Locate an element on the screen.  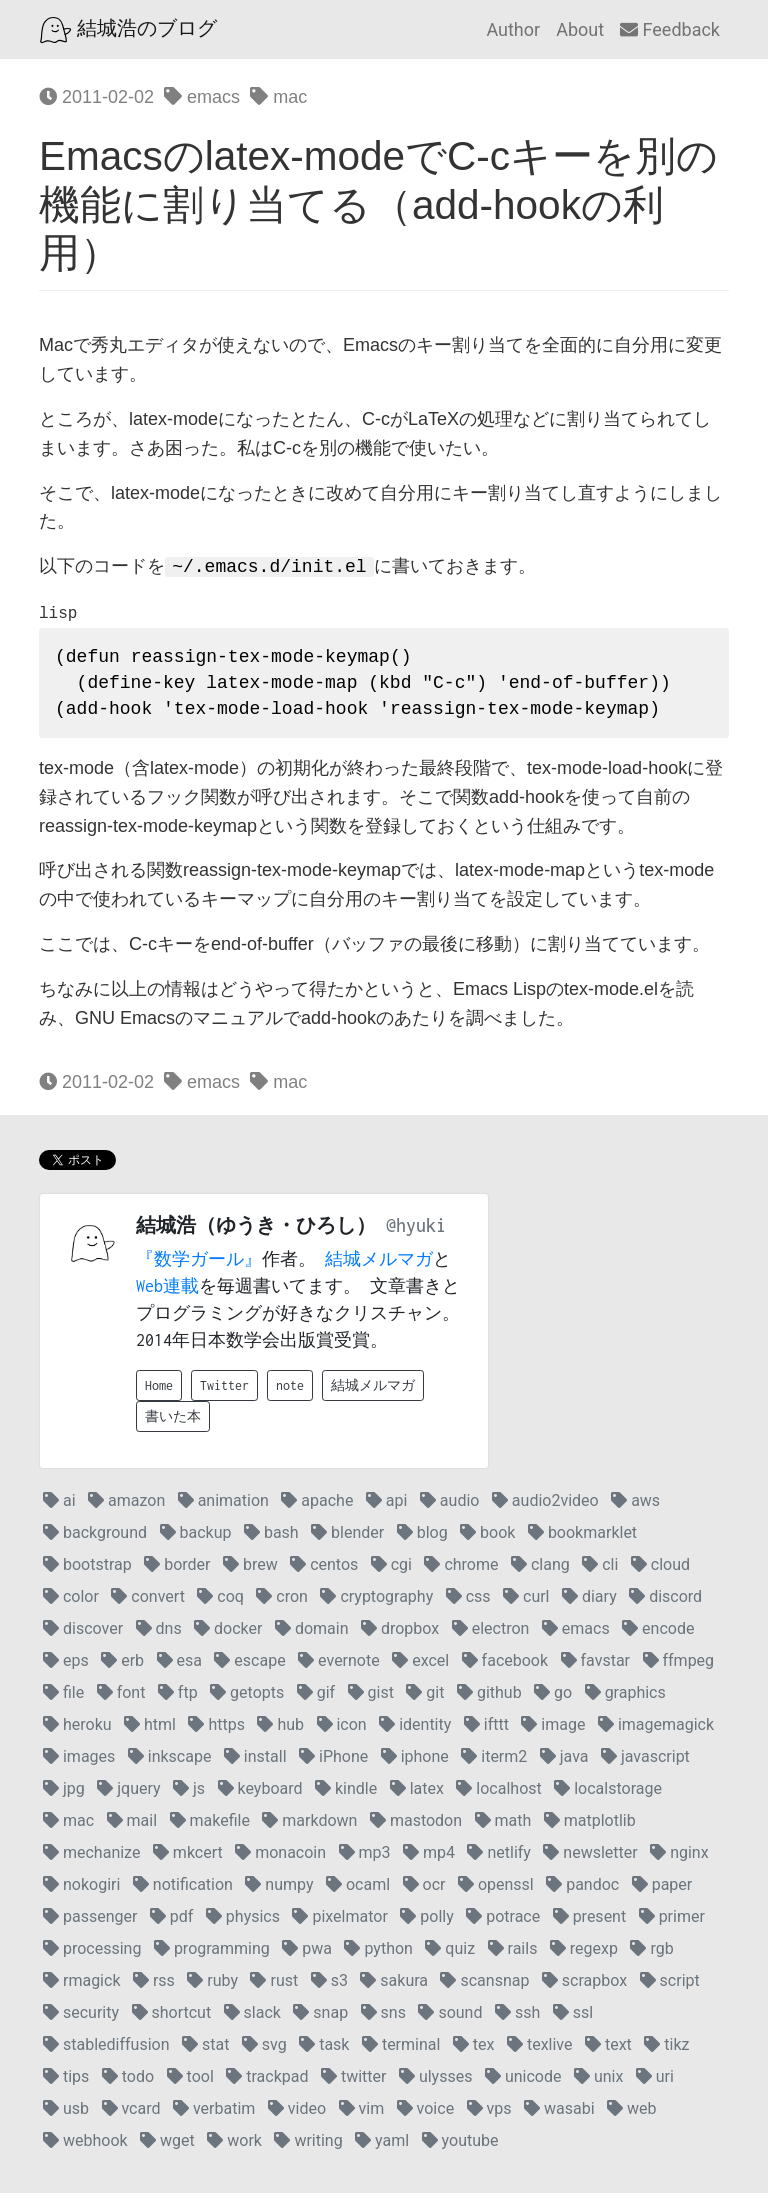
note is located at coordinates (290, 1390).